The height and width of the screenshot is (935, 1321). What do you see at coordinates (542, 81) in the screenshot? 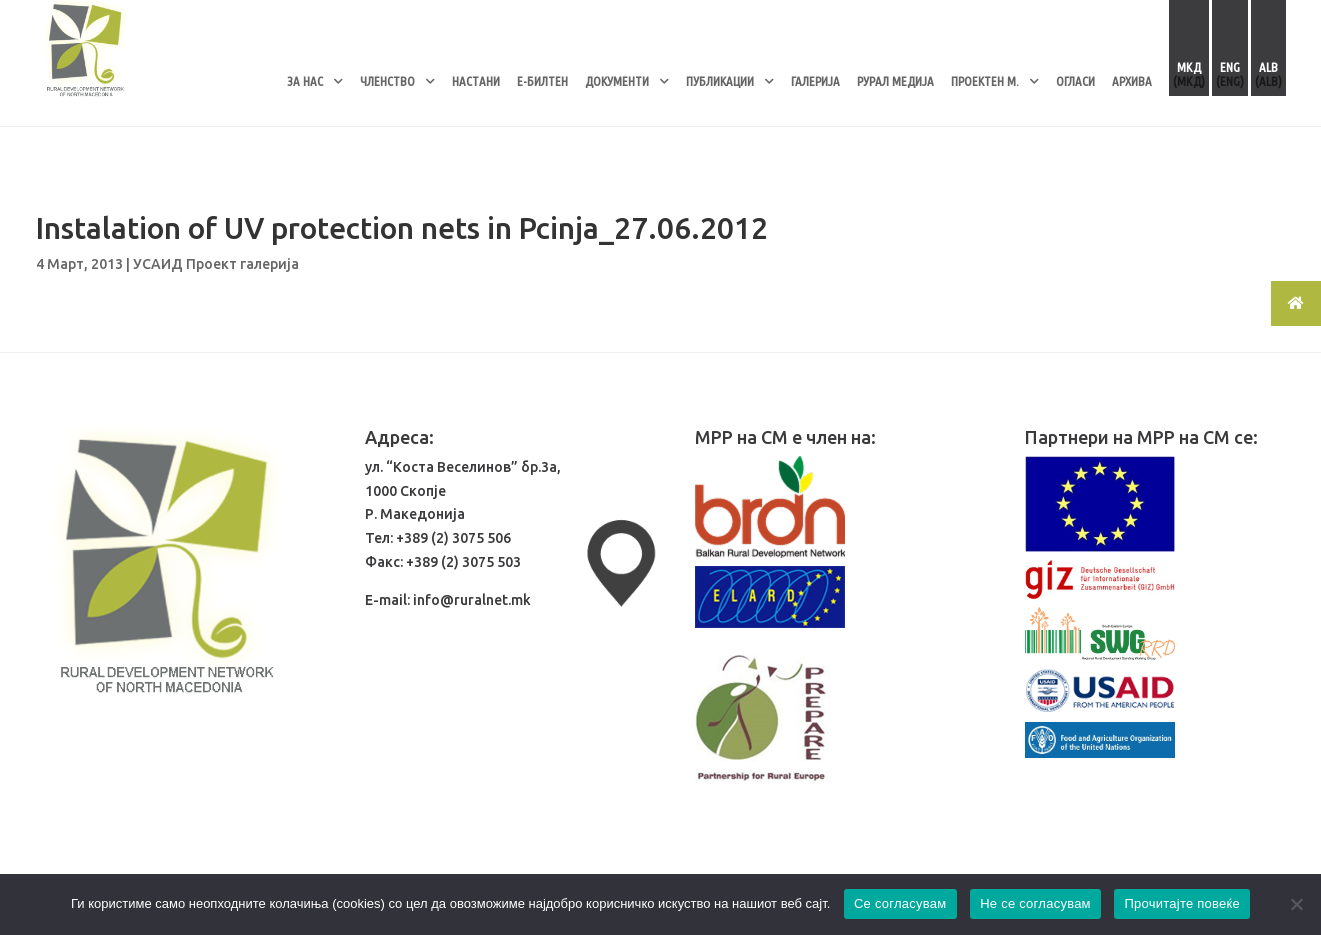
I see `Е-БИЛТЕН` at bounding box center [542, 81].